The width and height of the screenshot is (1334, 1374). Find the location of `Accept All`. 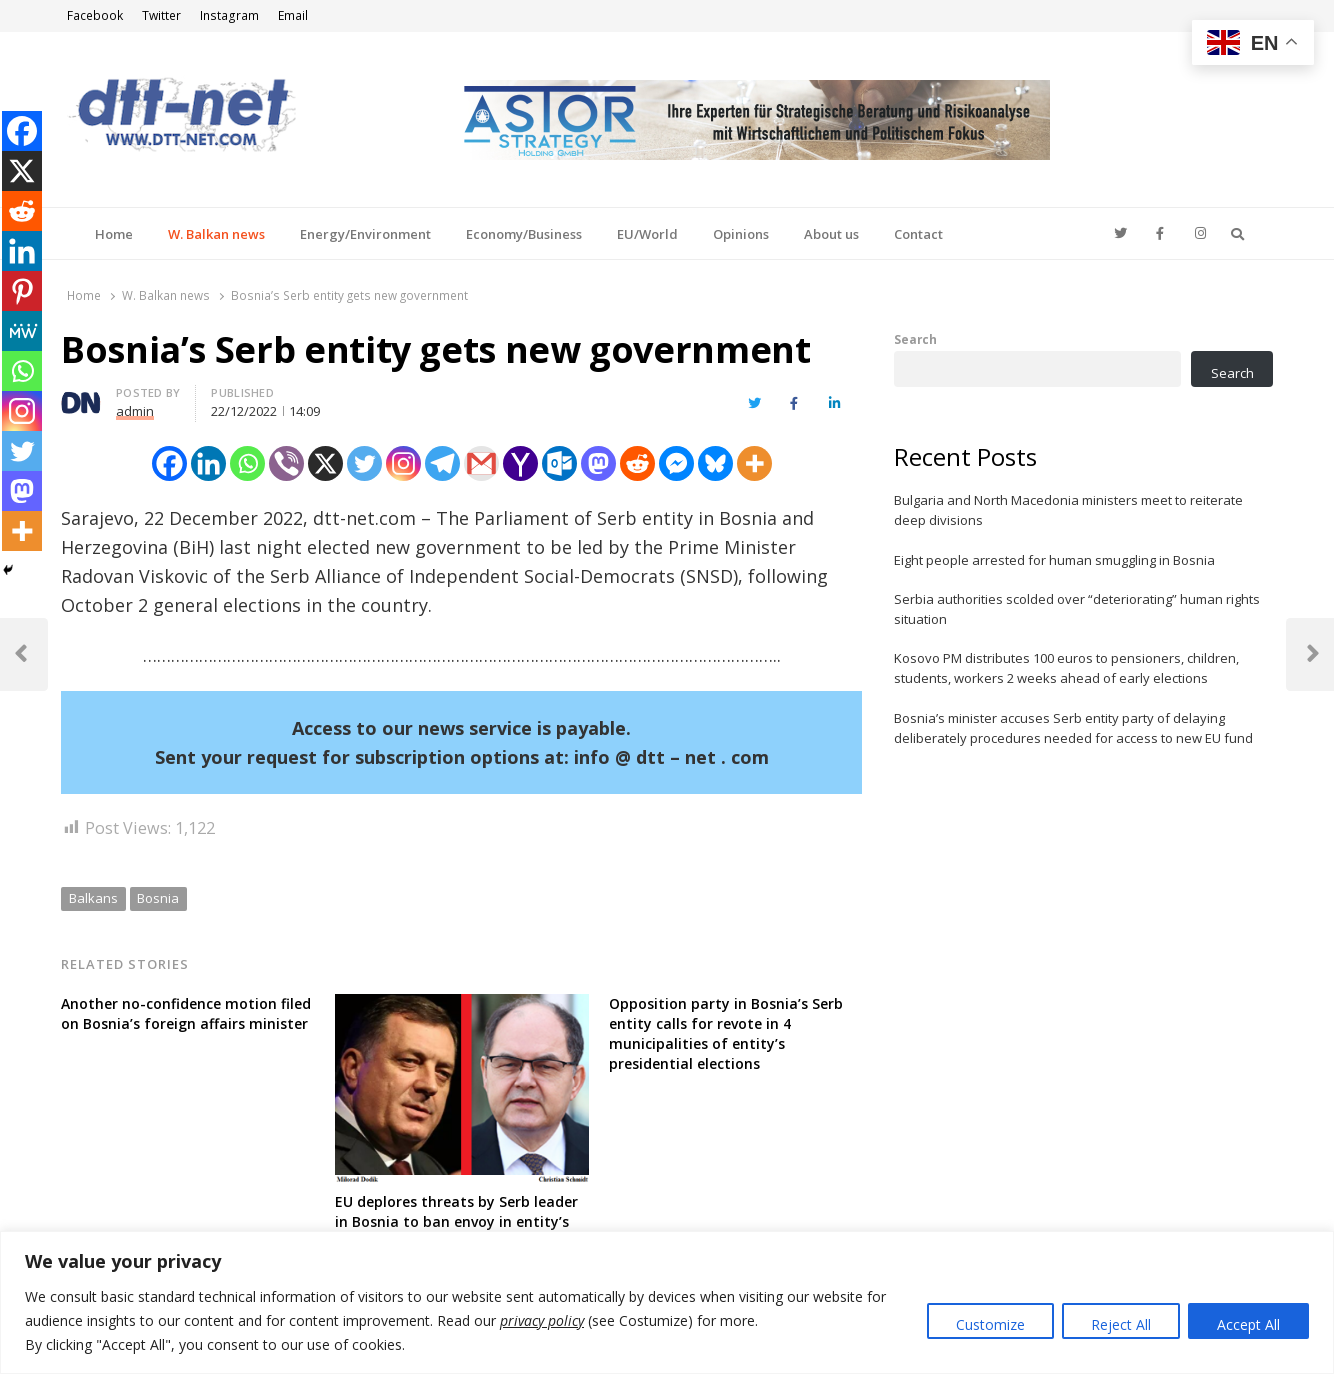

Accept All is located at coordinates (1248, 1324).